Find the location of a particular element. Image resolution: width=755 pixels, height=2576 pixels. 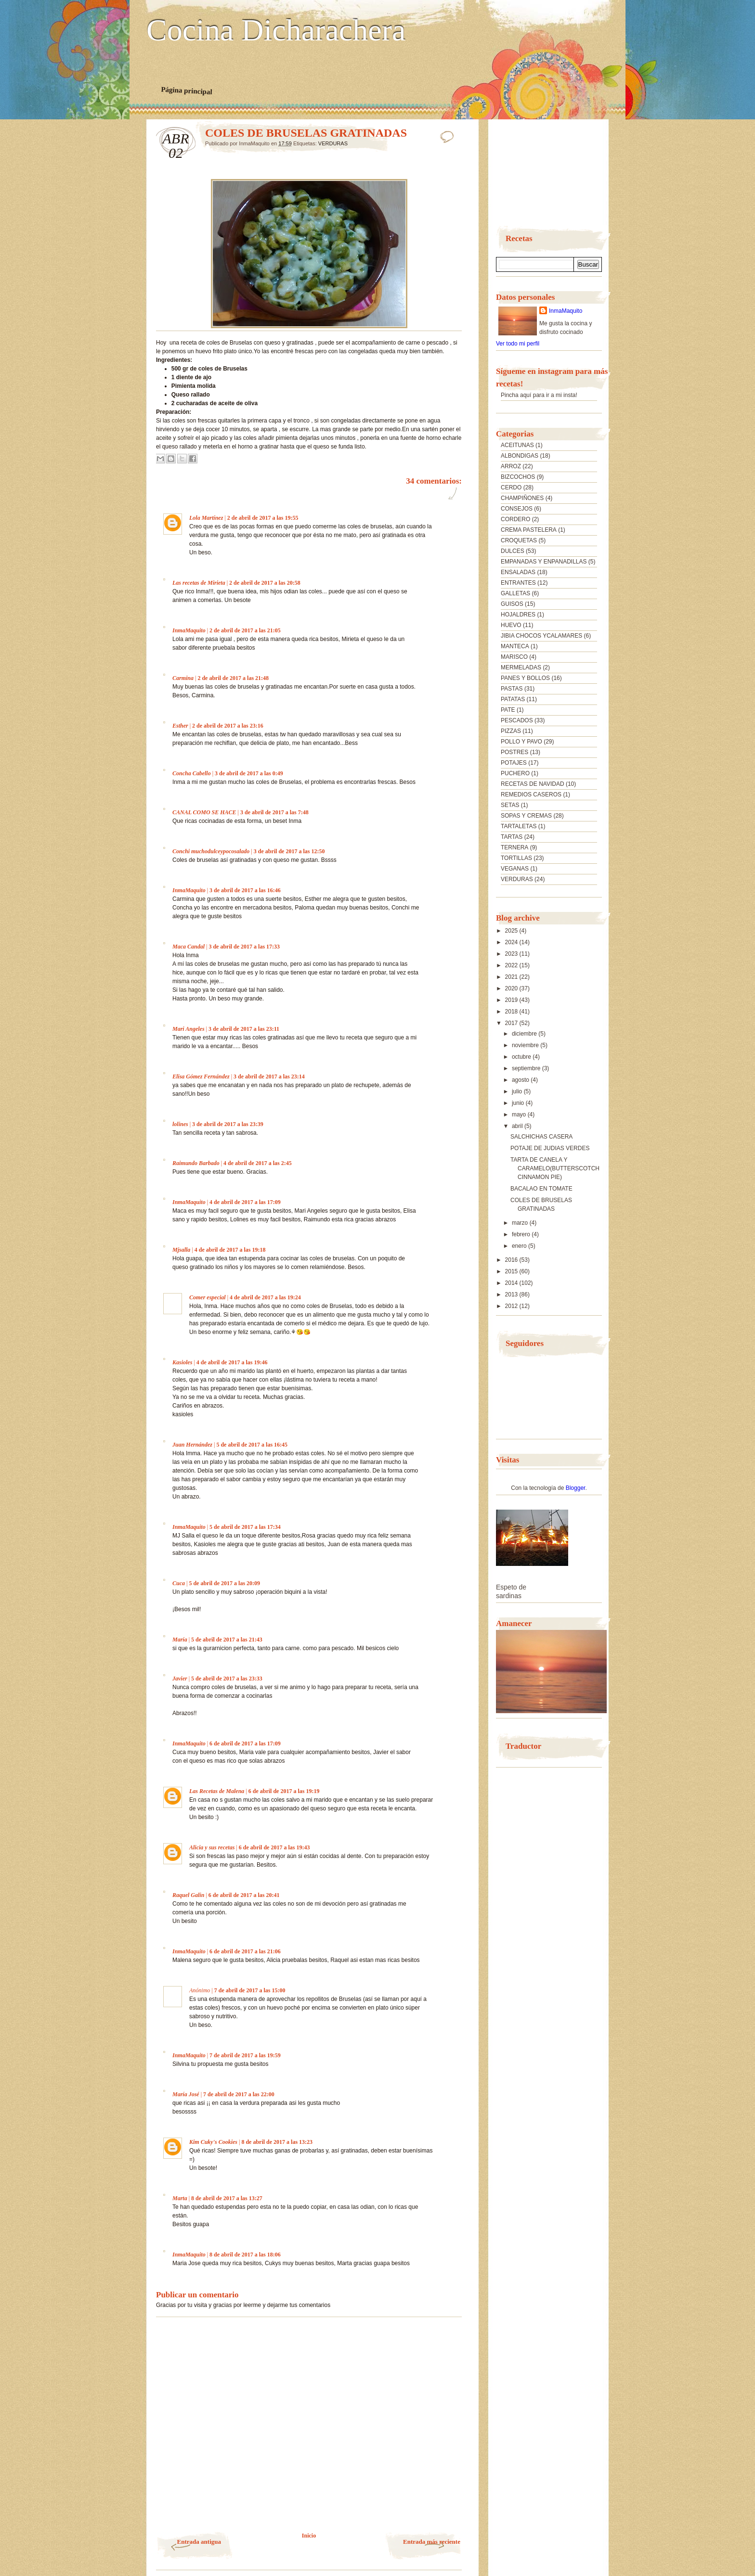

CORDERO is located at coordinates (515, 519).